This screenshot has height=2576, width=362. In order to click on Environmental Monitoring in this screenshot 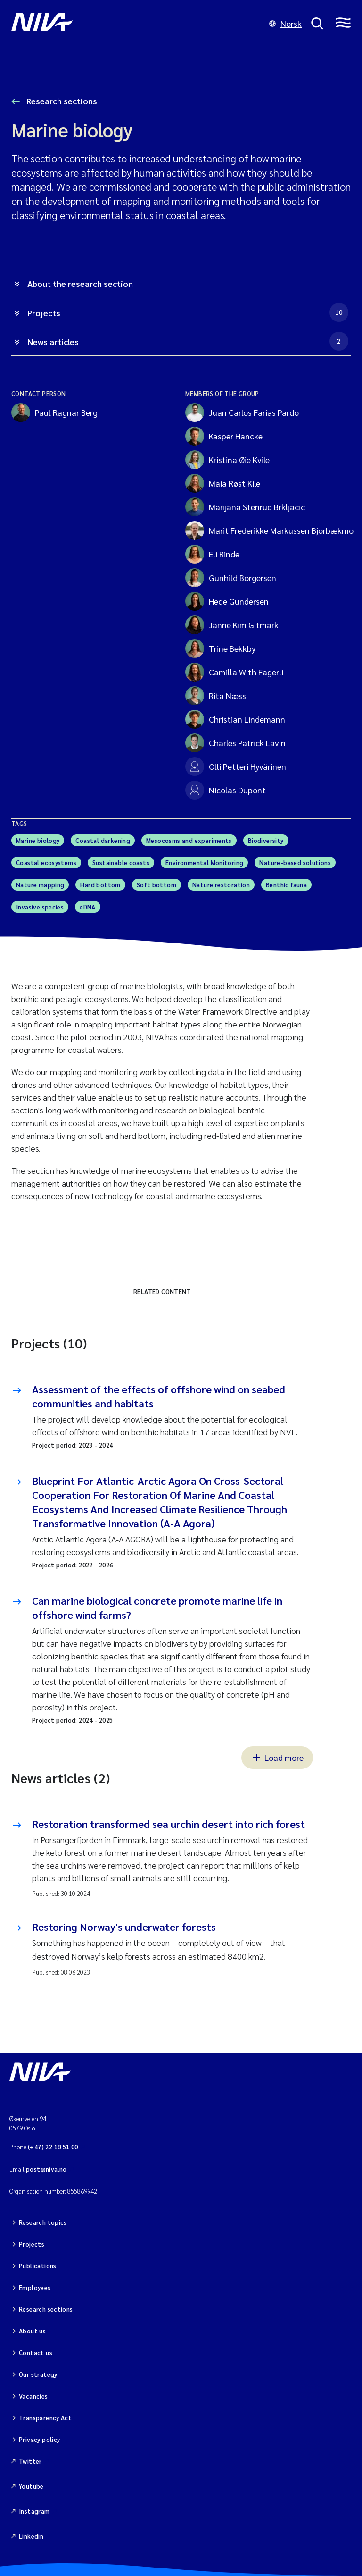, I will do `click(204, 863)`.